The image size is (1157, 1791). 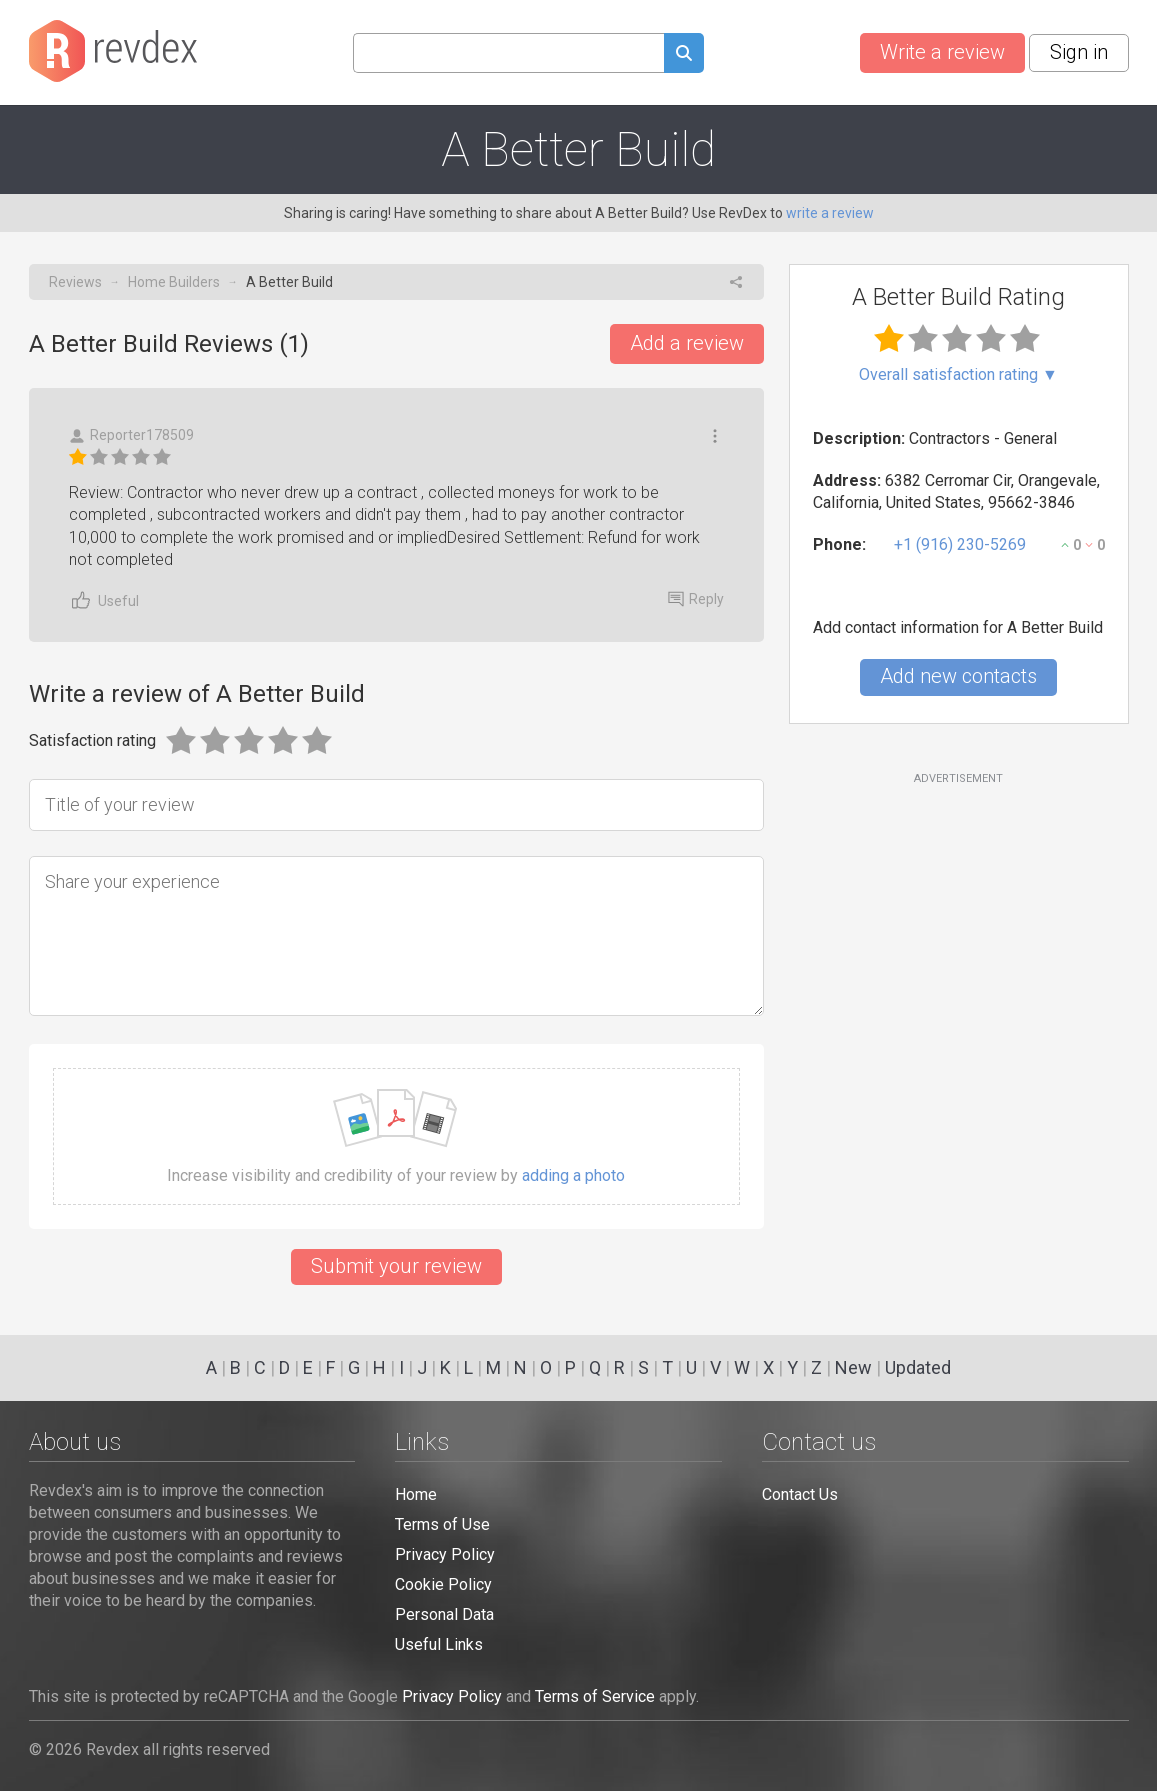 What do you see at coordinates (75, 282) in the screenshot?
I see `Reviews` at bounding box center [75, 282].